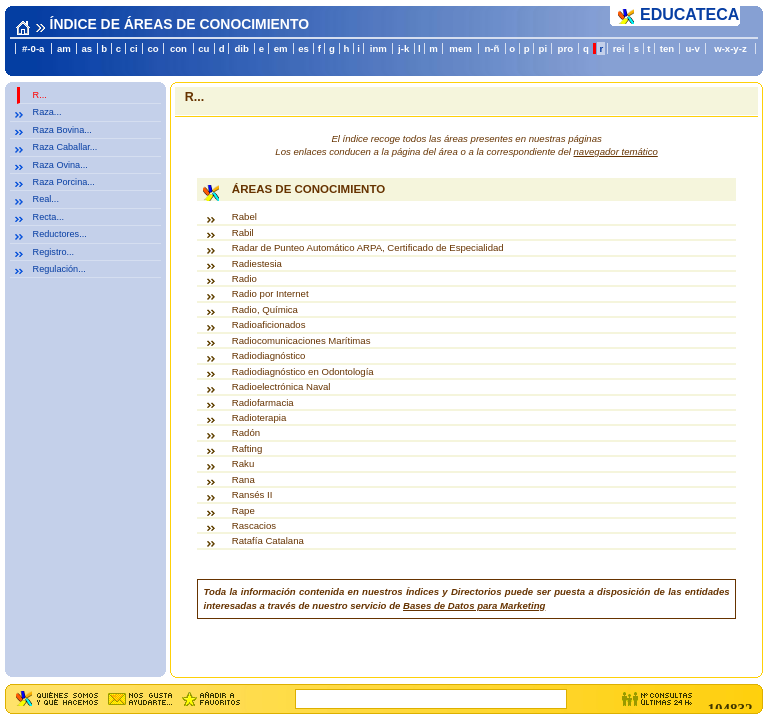 This screenshot has height=720, width=768. I want to click on Raku, so click(243, 463).